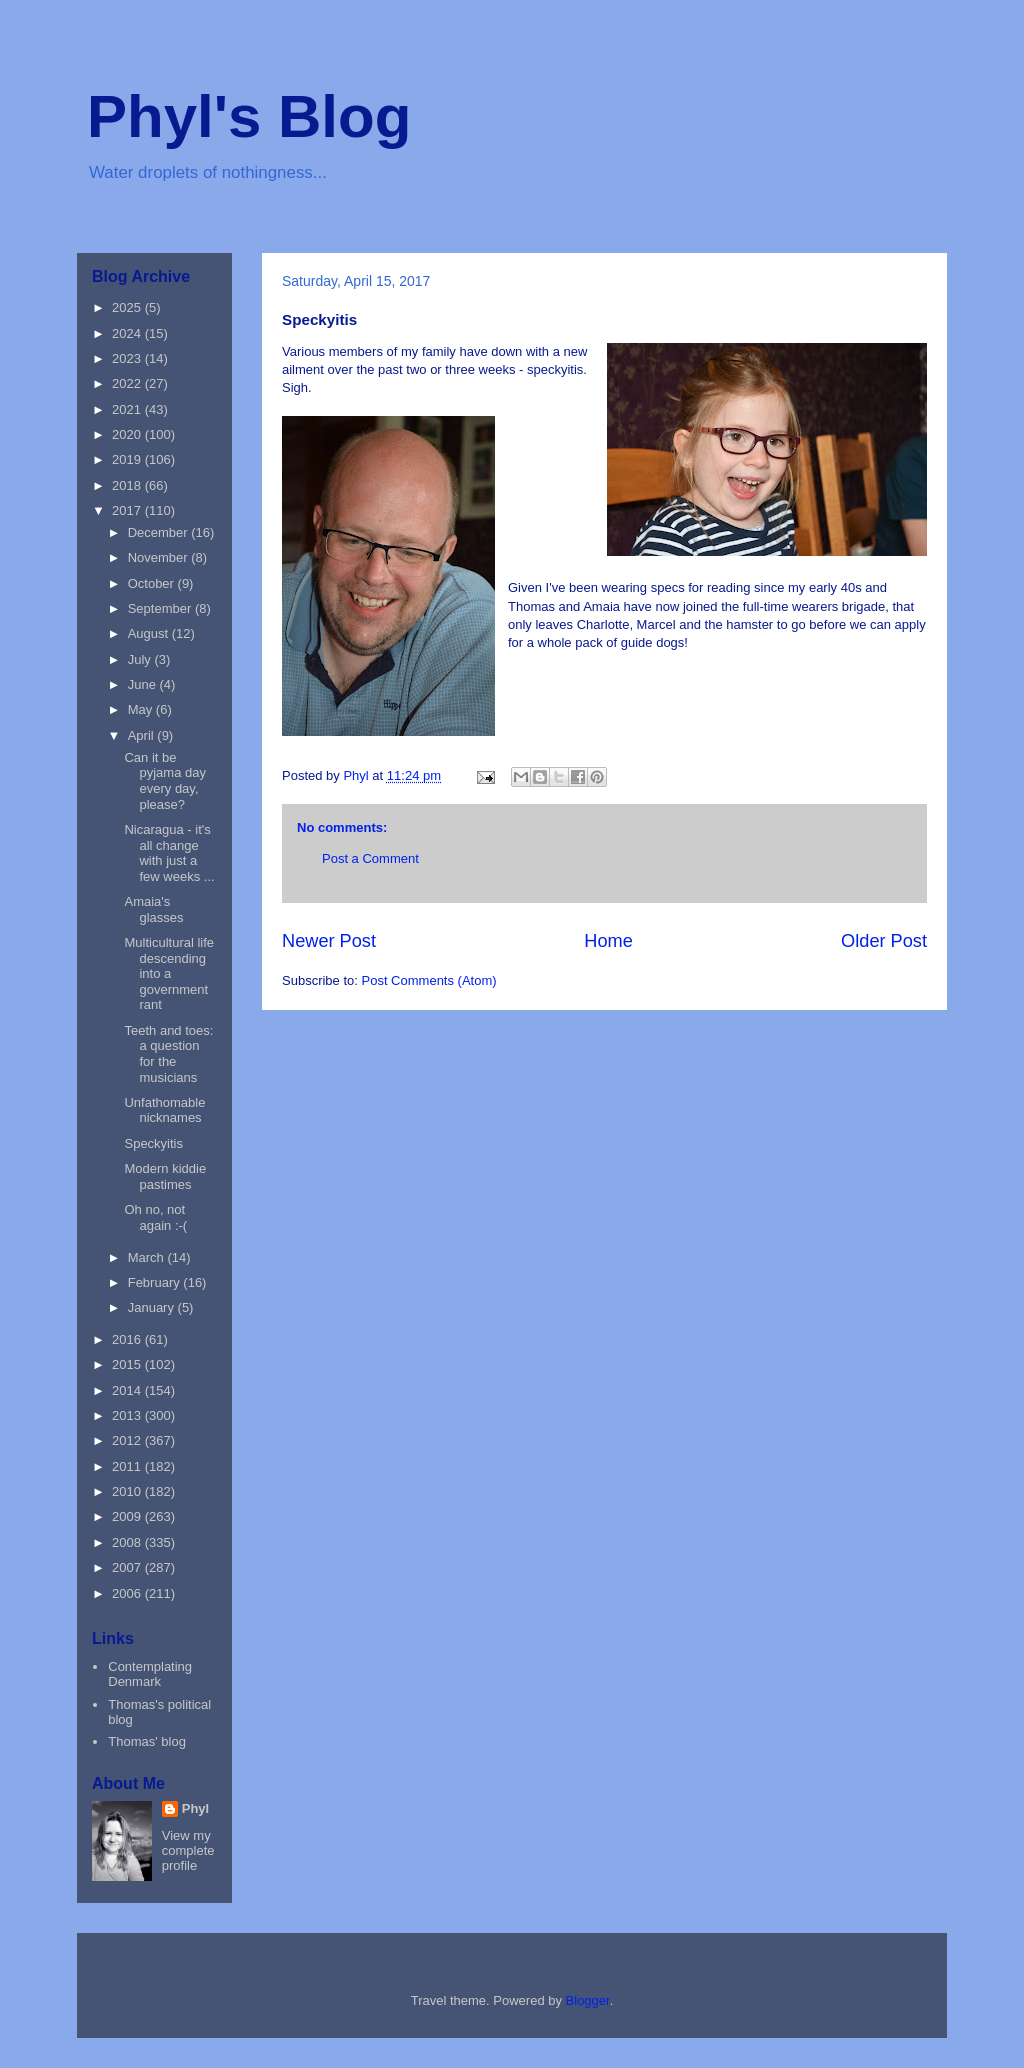 This screenshot has width=1024, height=2068. I want to click on Post a Comment, so click(370, 858).